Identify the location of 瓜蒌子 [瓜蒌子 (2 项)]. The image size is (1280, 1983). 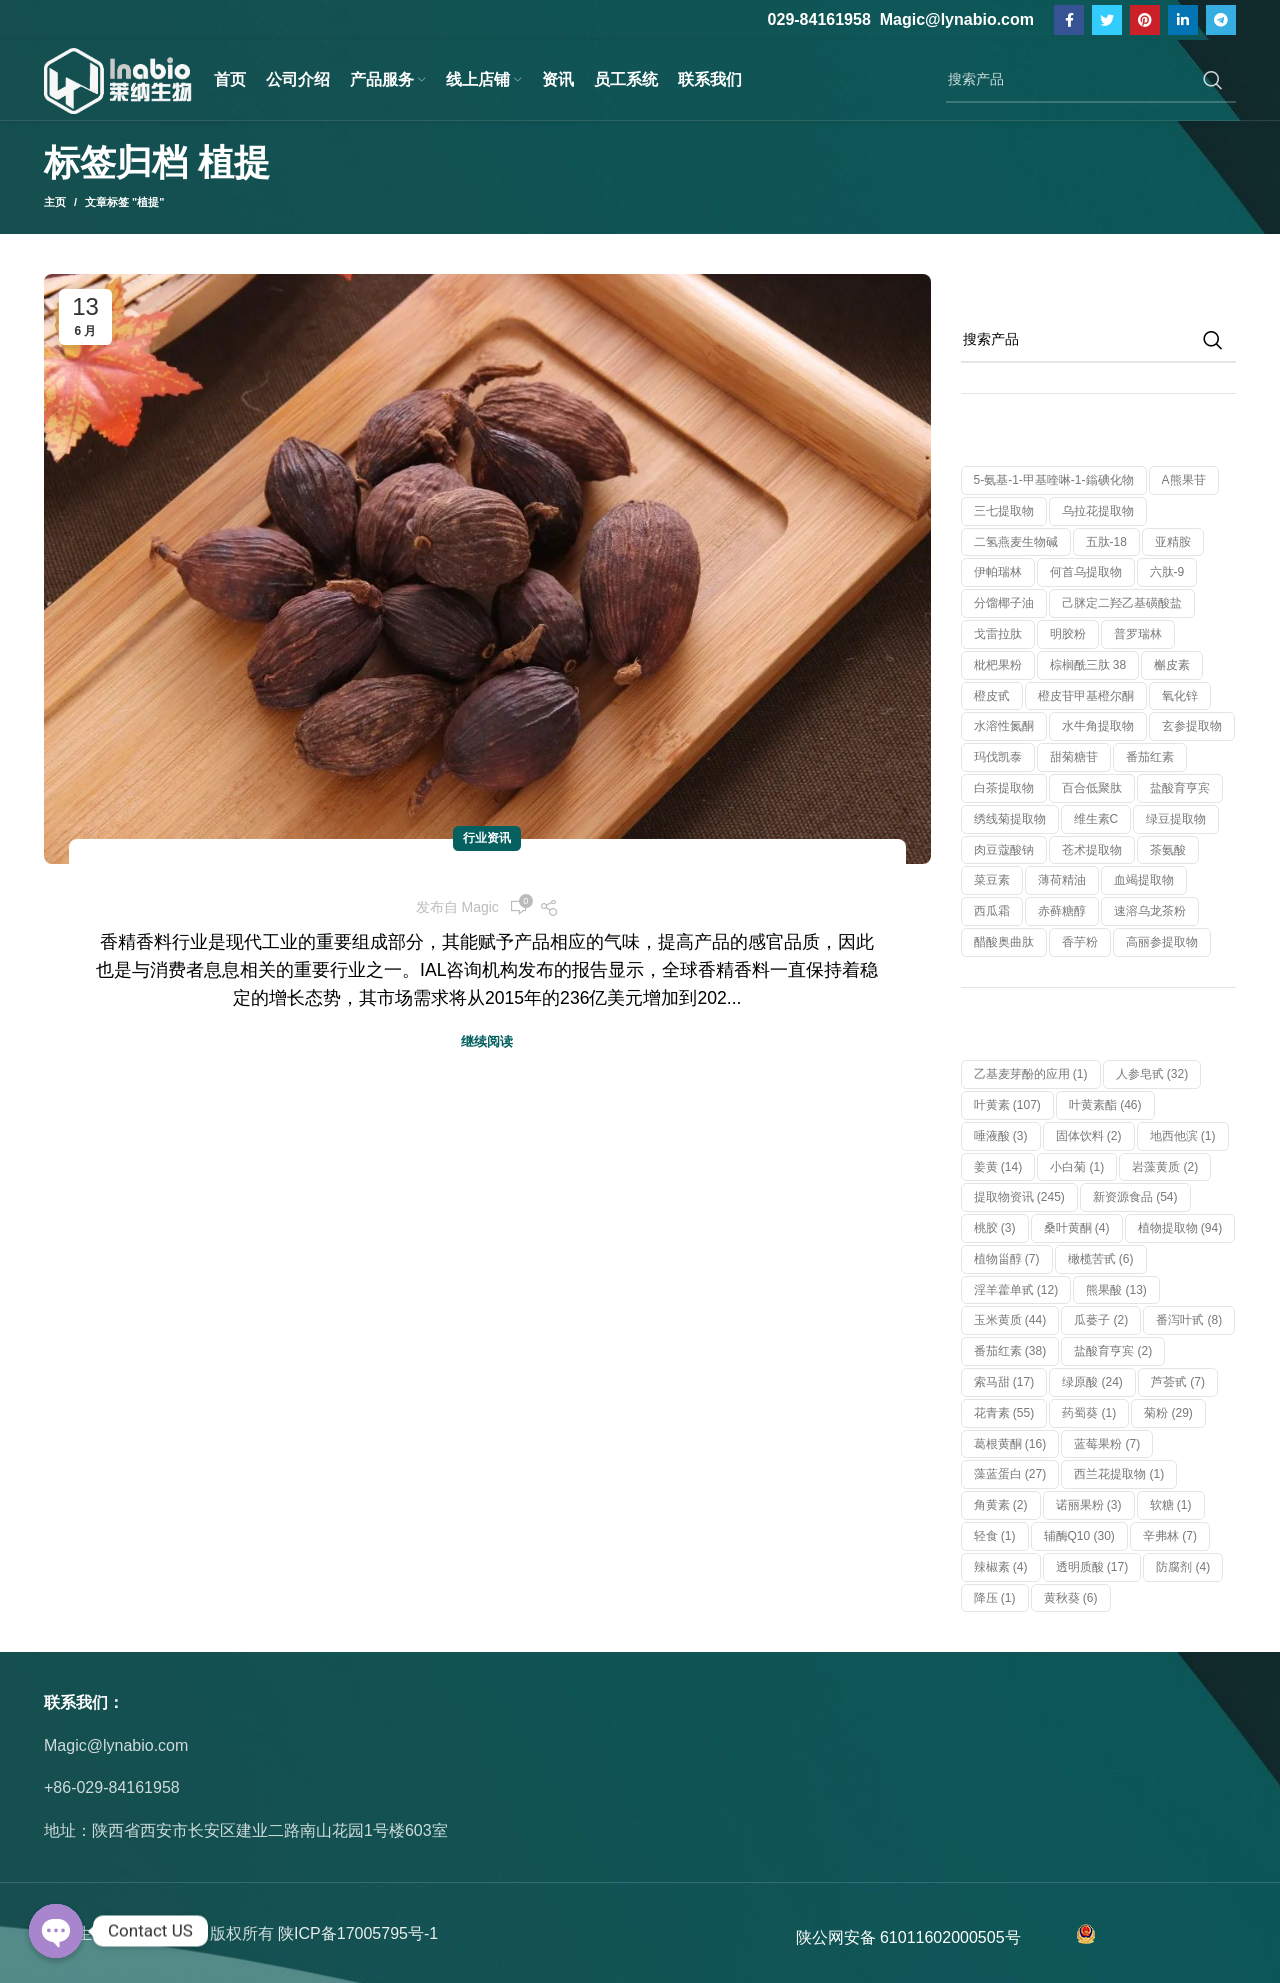
(1101, 1320).